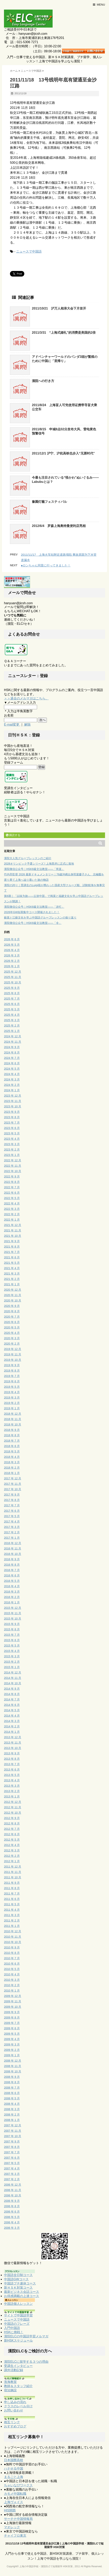  Describe the element at coordinates (12, 2060) in the screenshot. I see `2008 年 12 月` at that location.